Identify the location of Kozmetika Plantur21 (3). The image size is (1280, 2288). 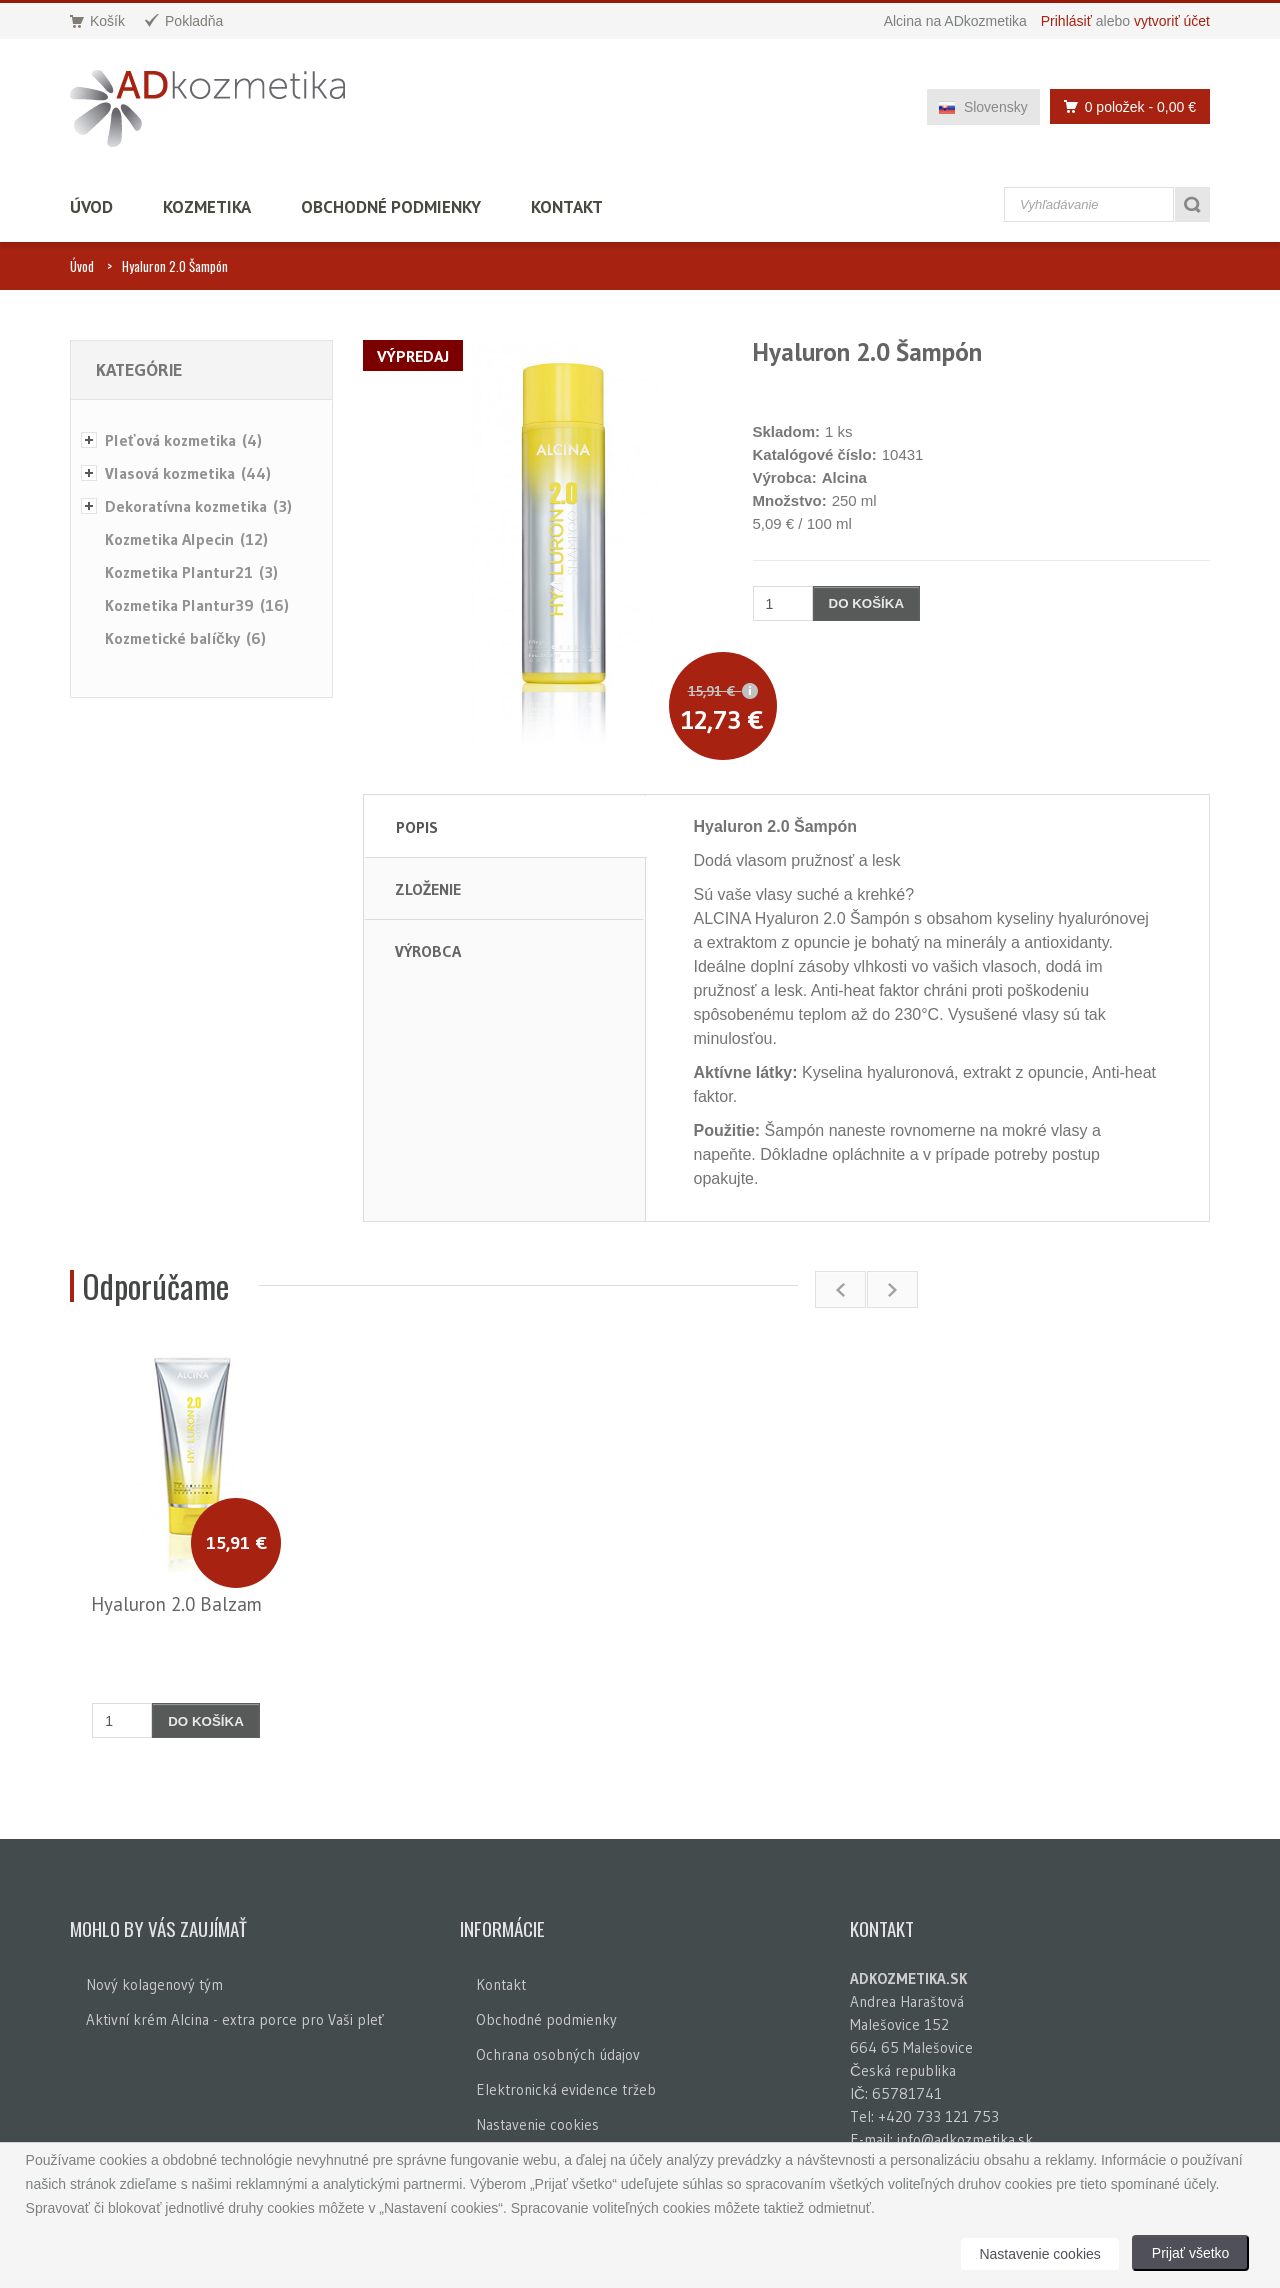
(191, 572).